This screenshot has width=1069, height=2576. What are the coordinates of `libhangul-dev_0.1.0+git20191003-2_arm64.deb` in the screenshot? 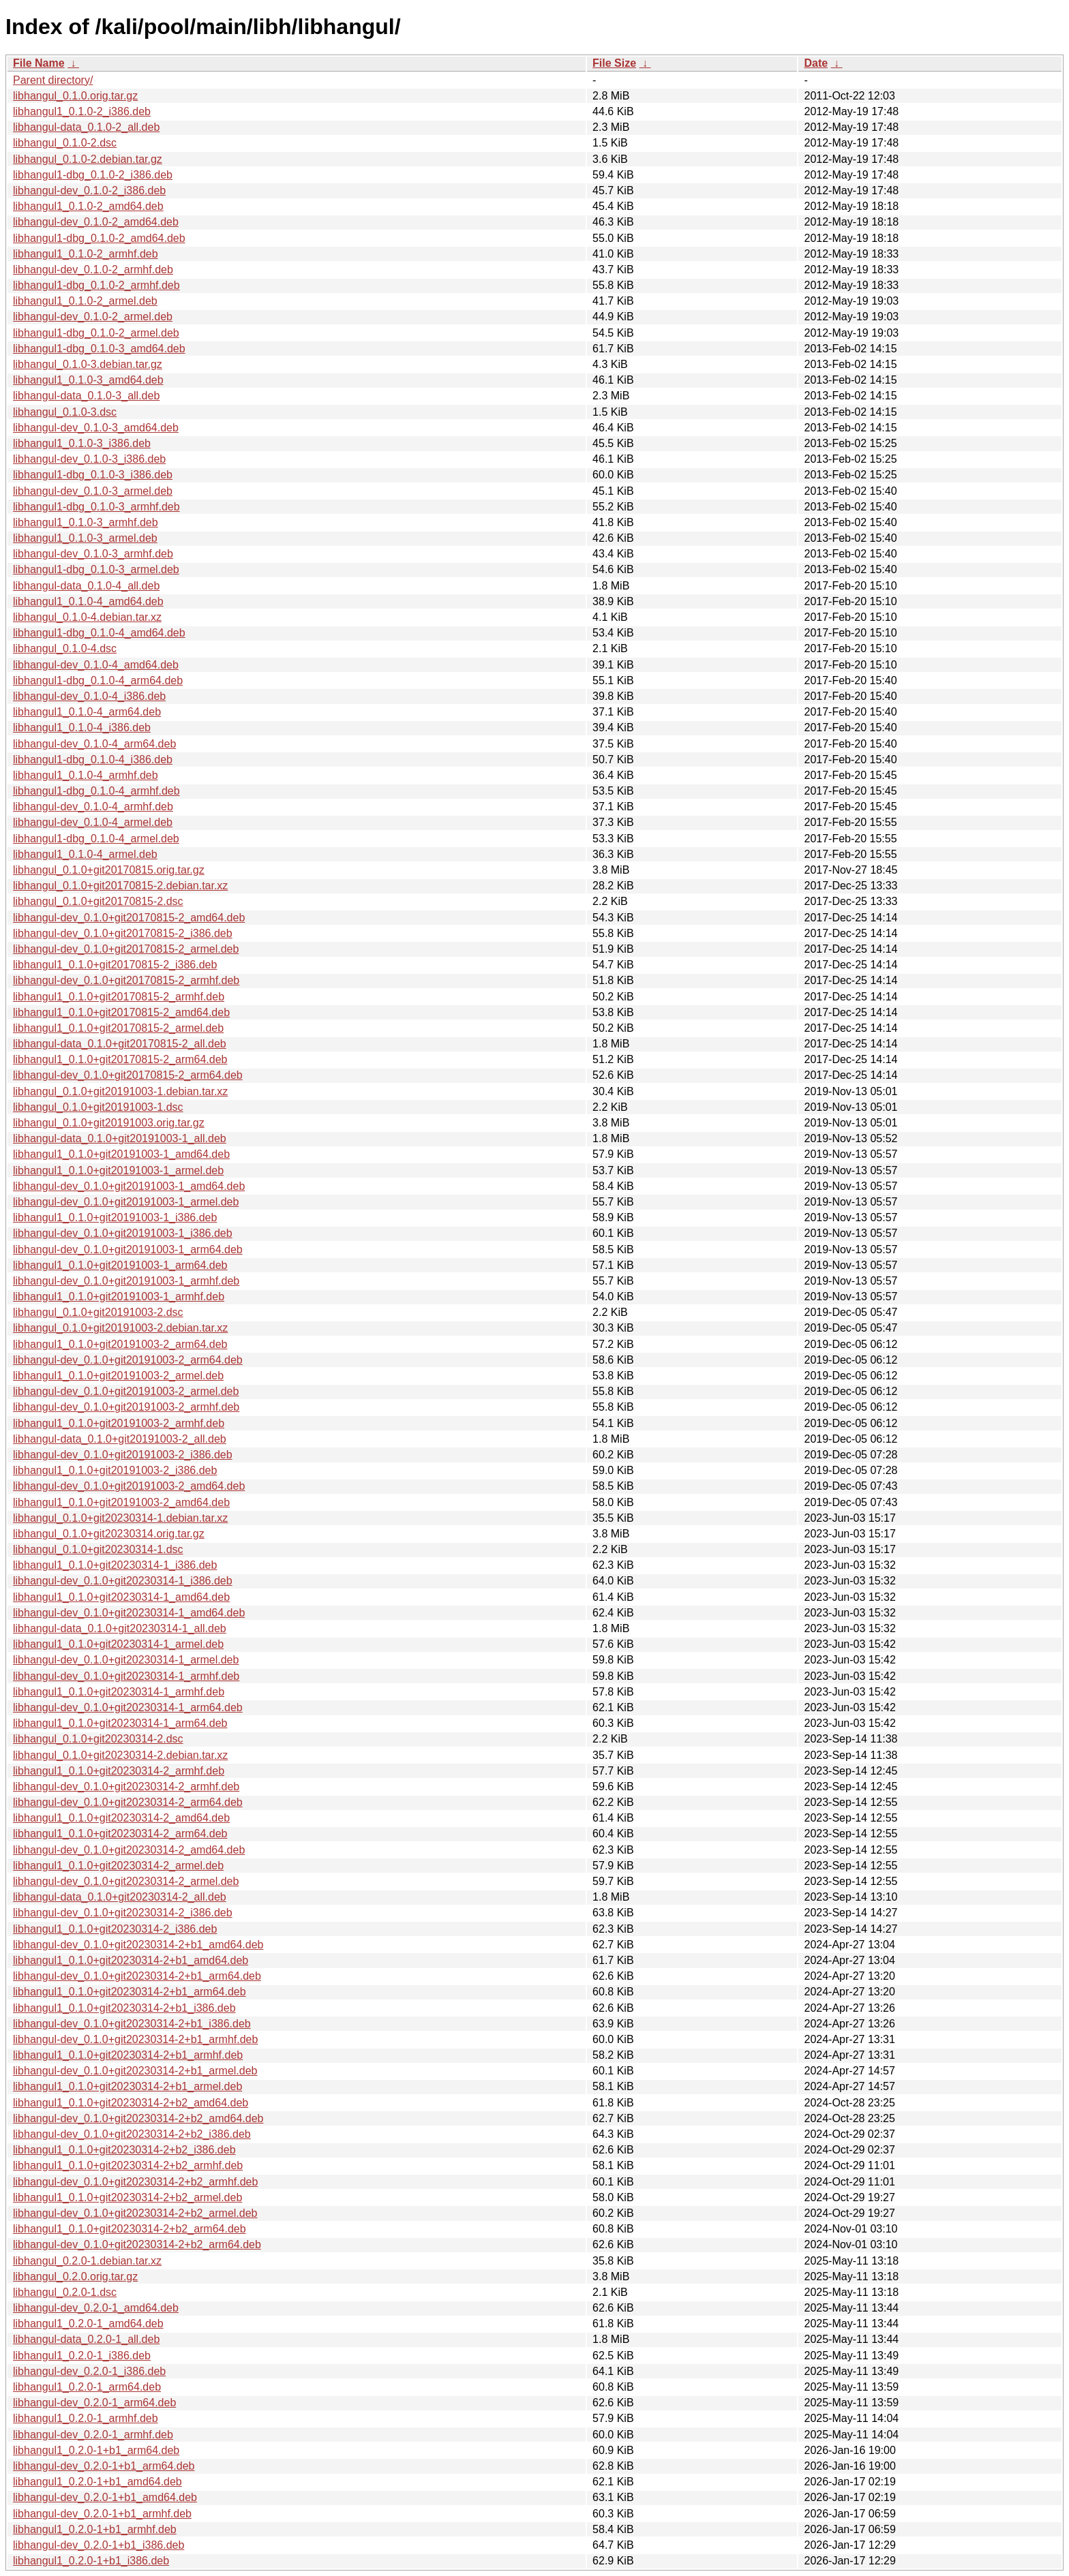 It's located at (128, 1360).